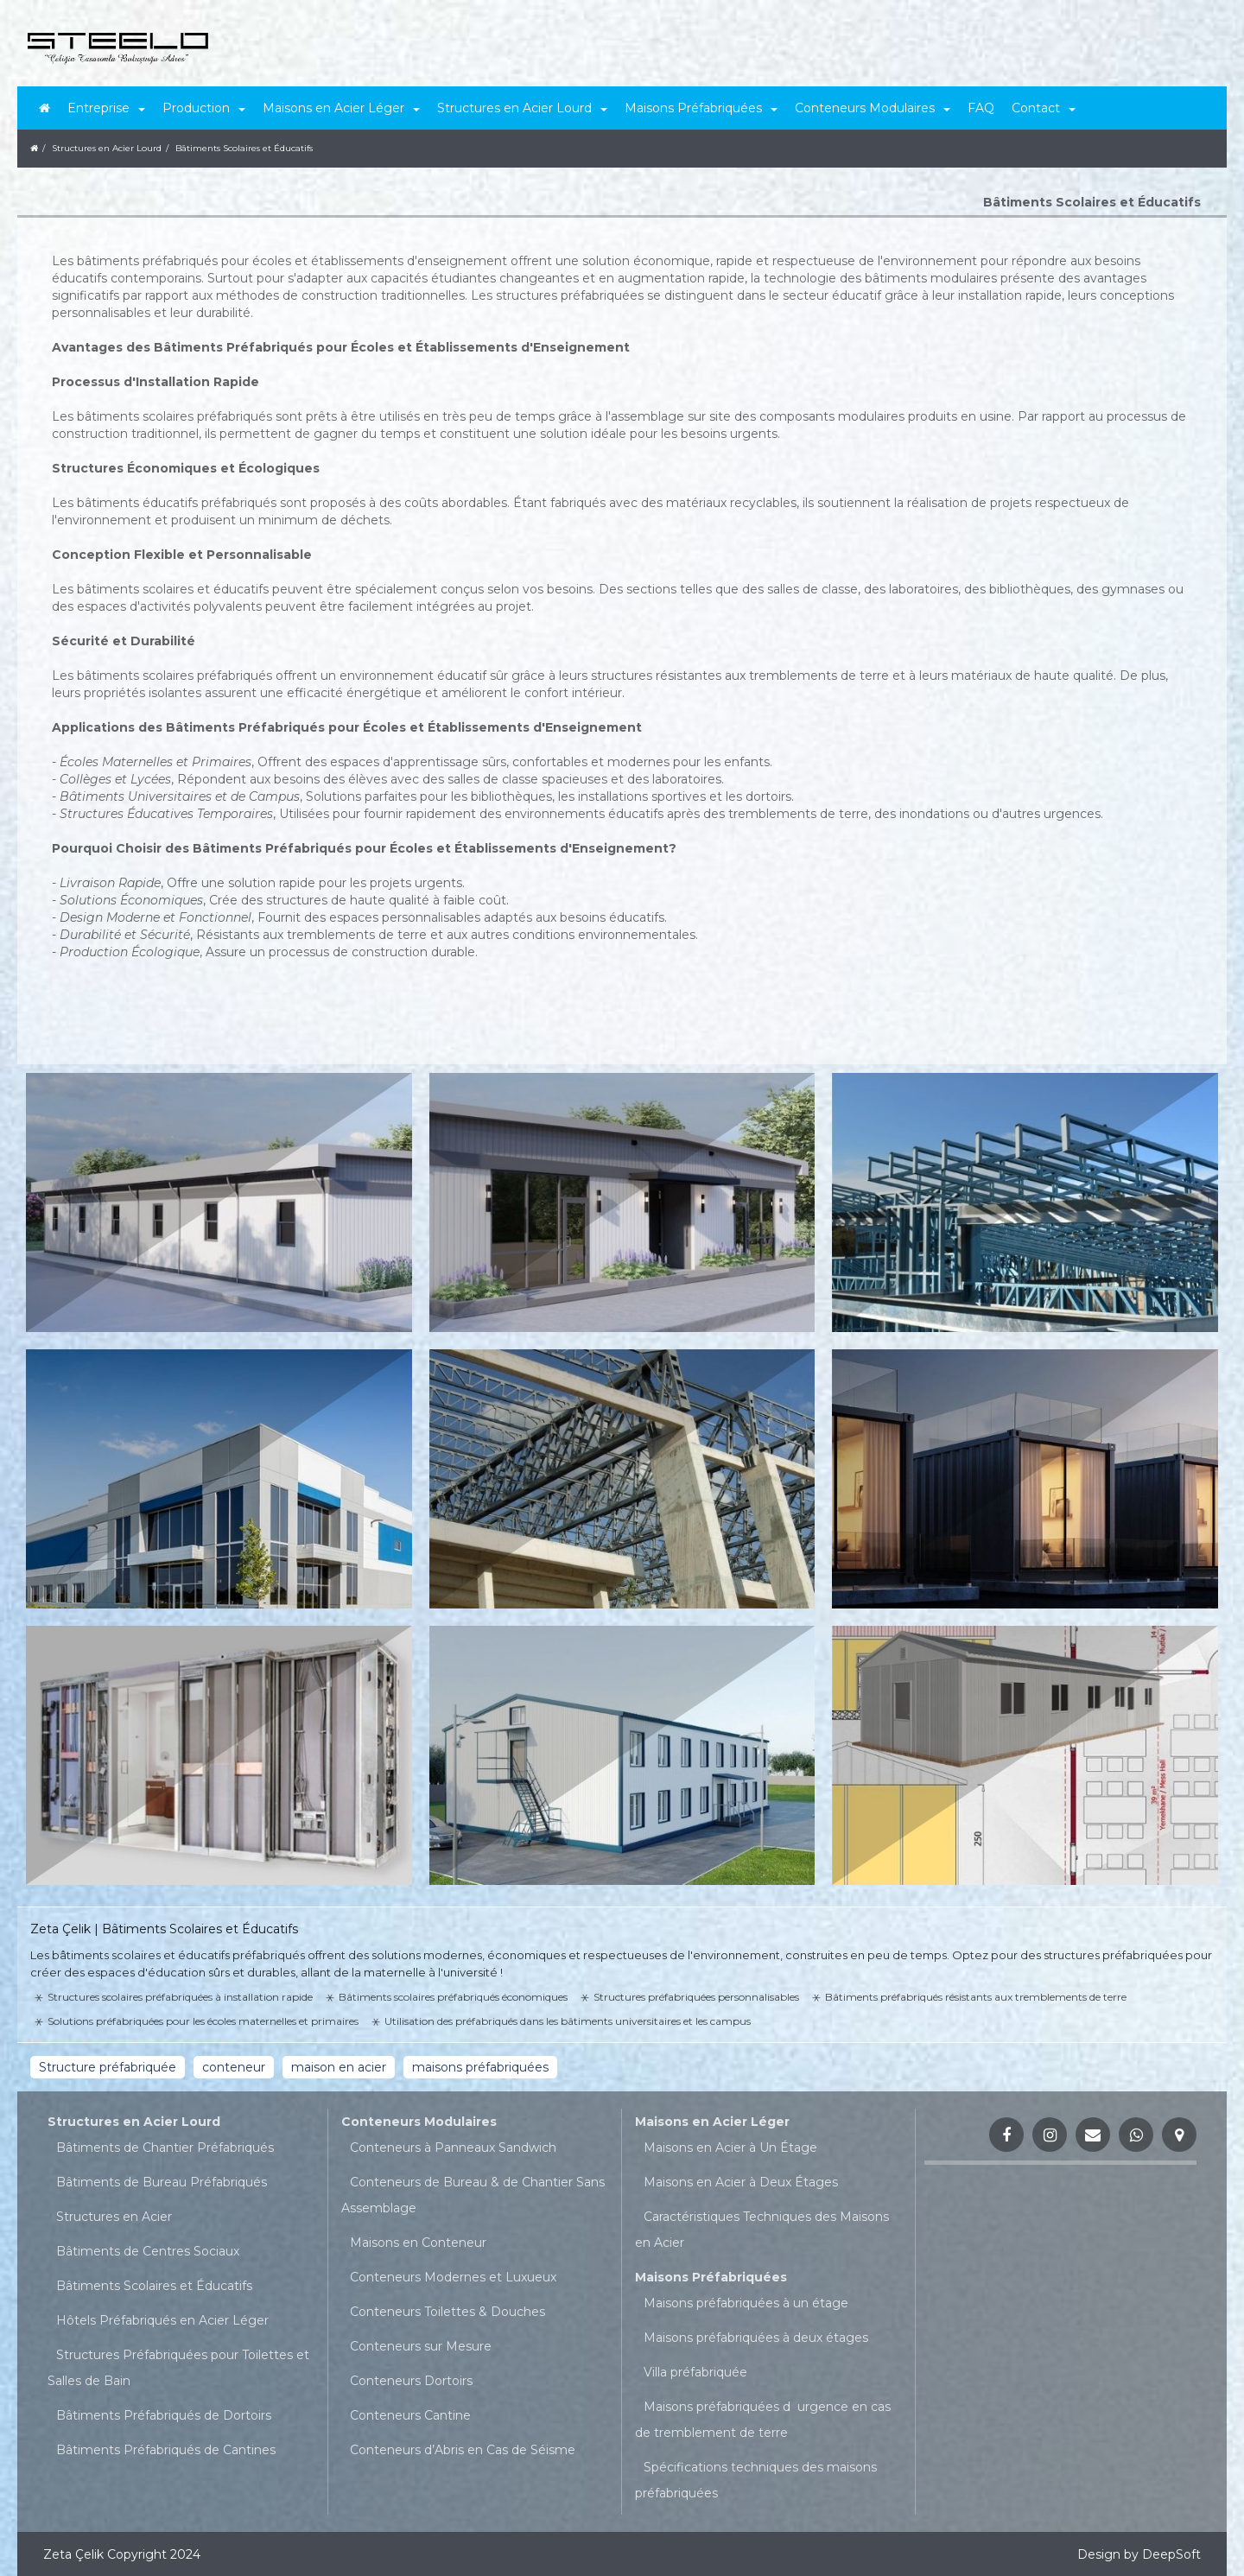  Describe the element at coordinates (1139, 2554) in the screenshot. I see `Design by DeepSoft` at that location.